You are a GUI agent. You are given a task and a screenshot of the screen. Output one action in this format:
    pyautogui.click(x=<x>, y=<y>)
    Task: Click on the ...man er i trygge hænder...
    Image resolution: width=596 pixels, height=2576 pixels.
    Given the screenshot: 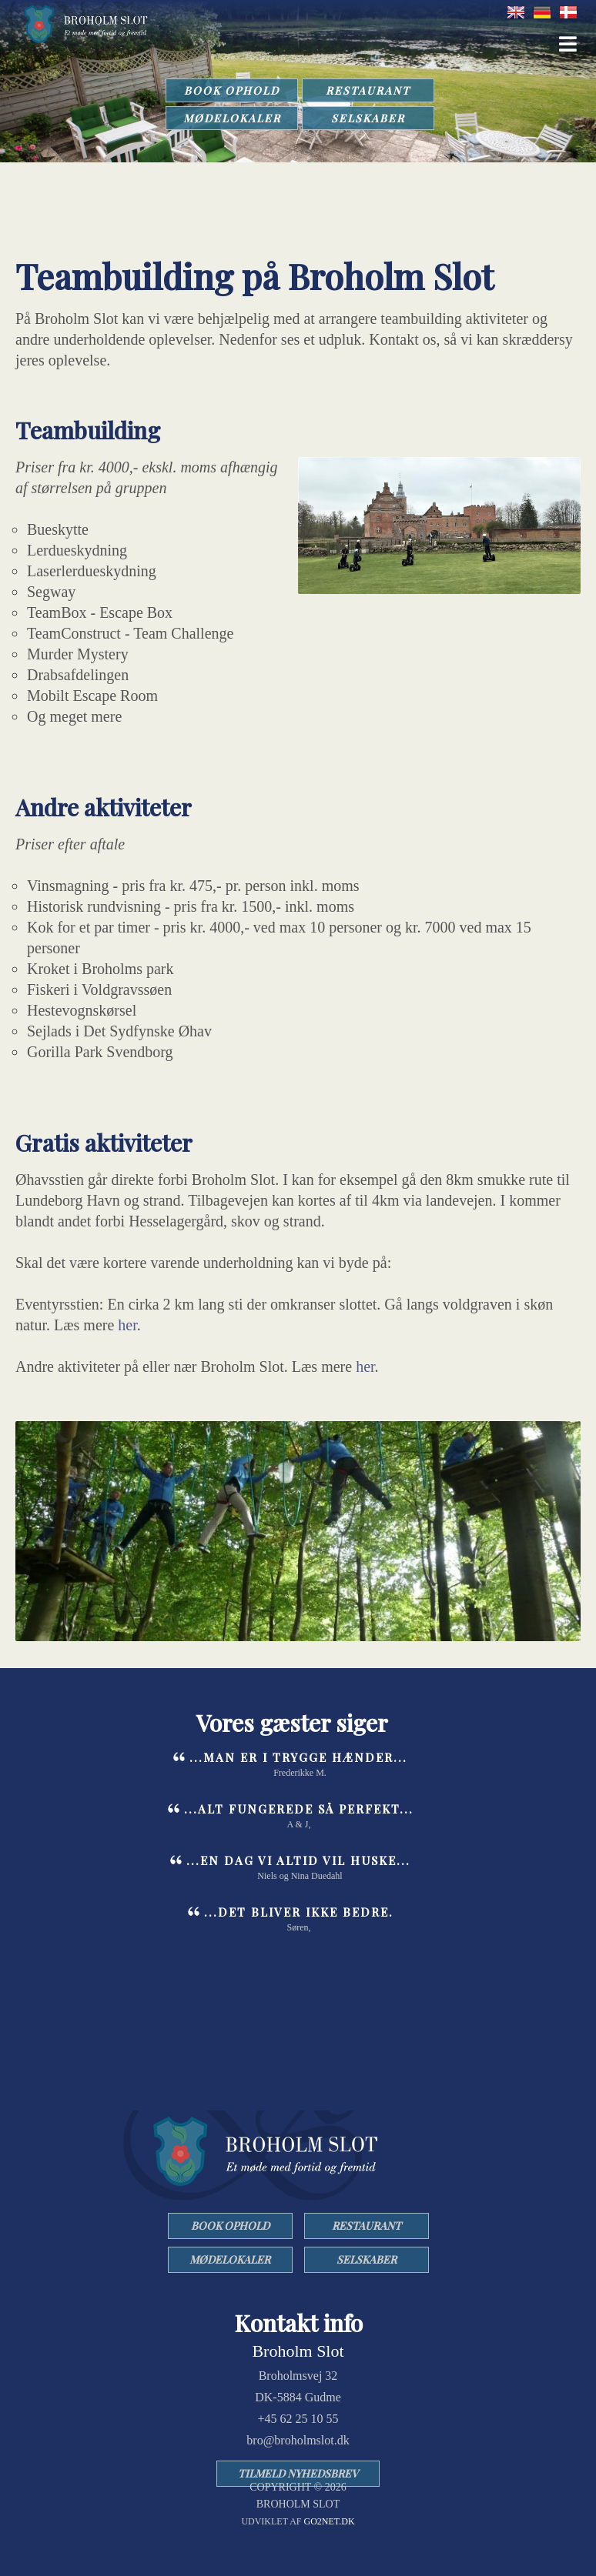 What is the action you would take?
    pyautogui.click(x=298, y=1757)
    